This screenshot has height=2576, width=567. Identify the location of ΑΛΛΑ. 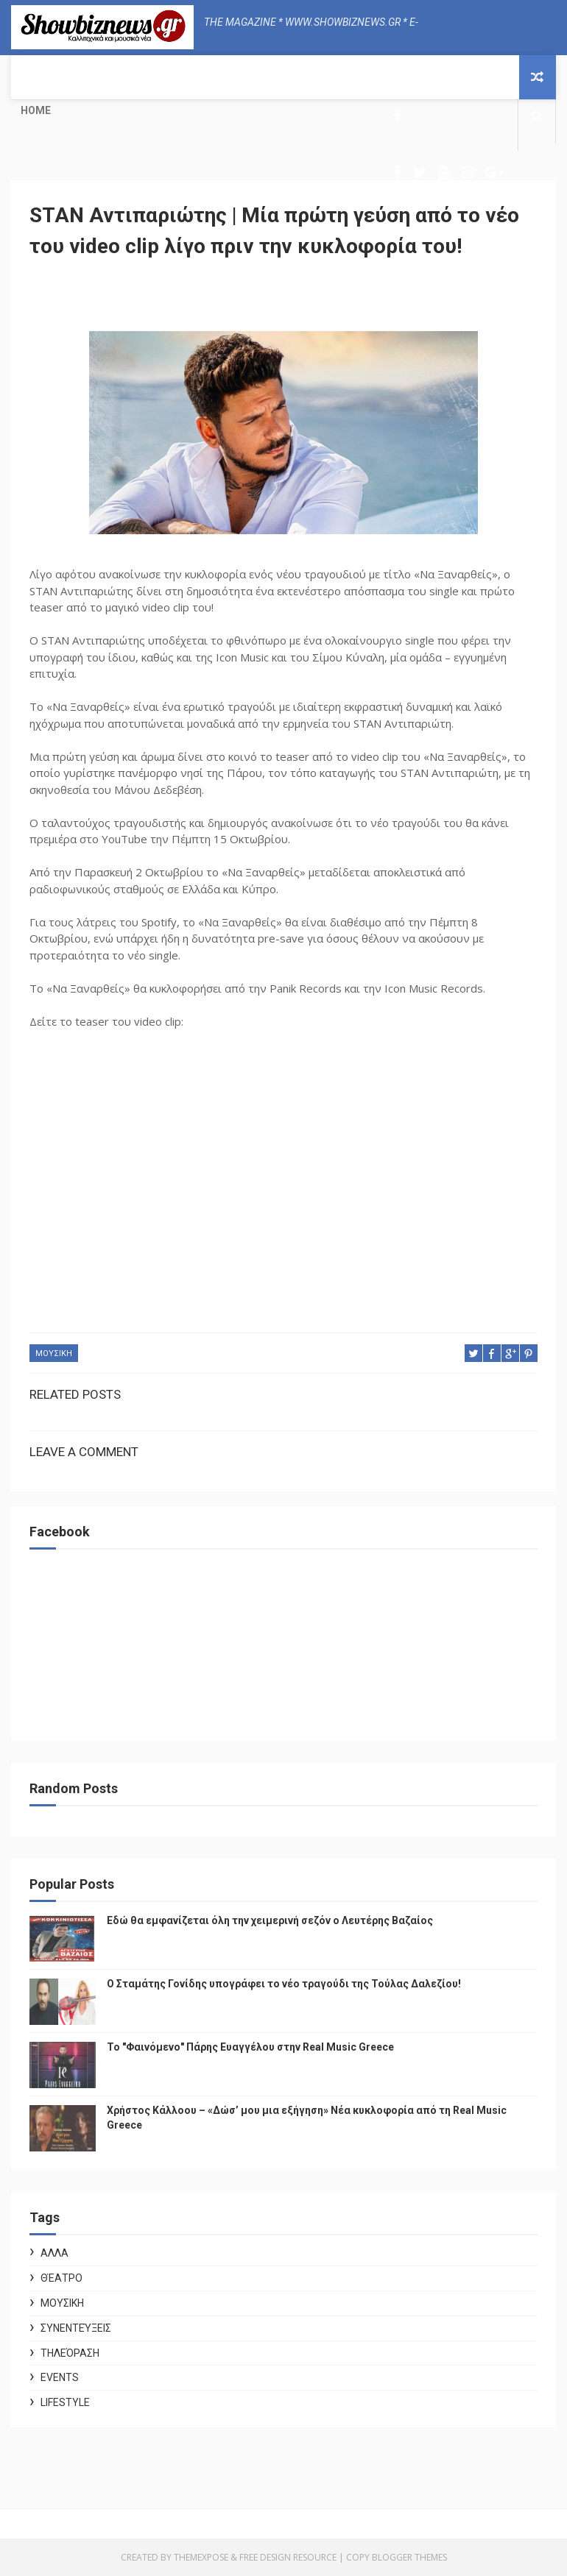
(54, 2253).